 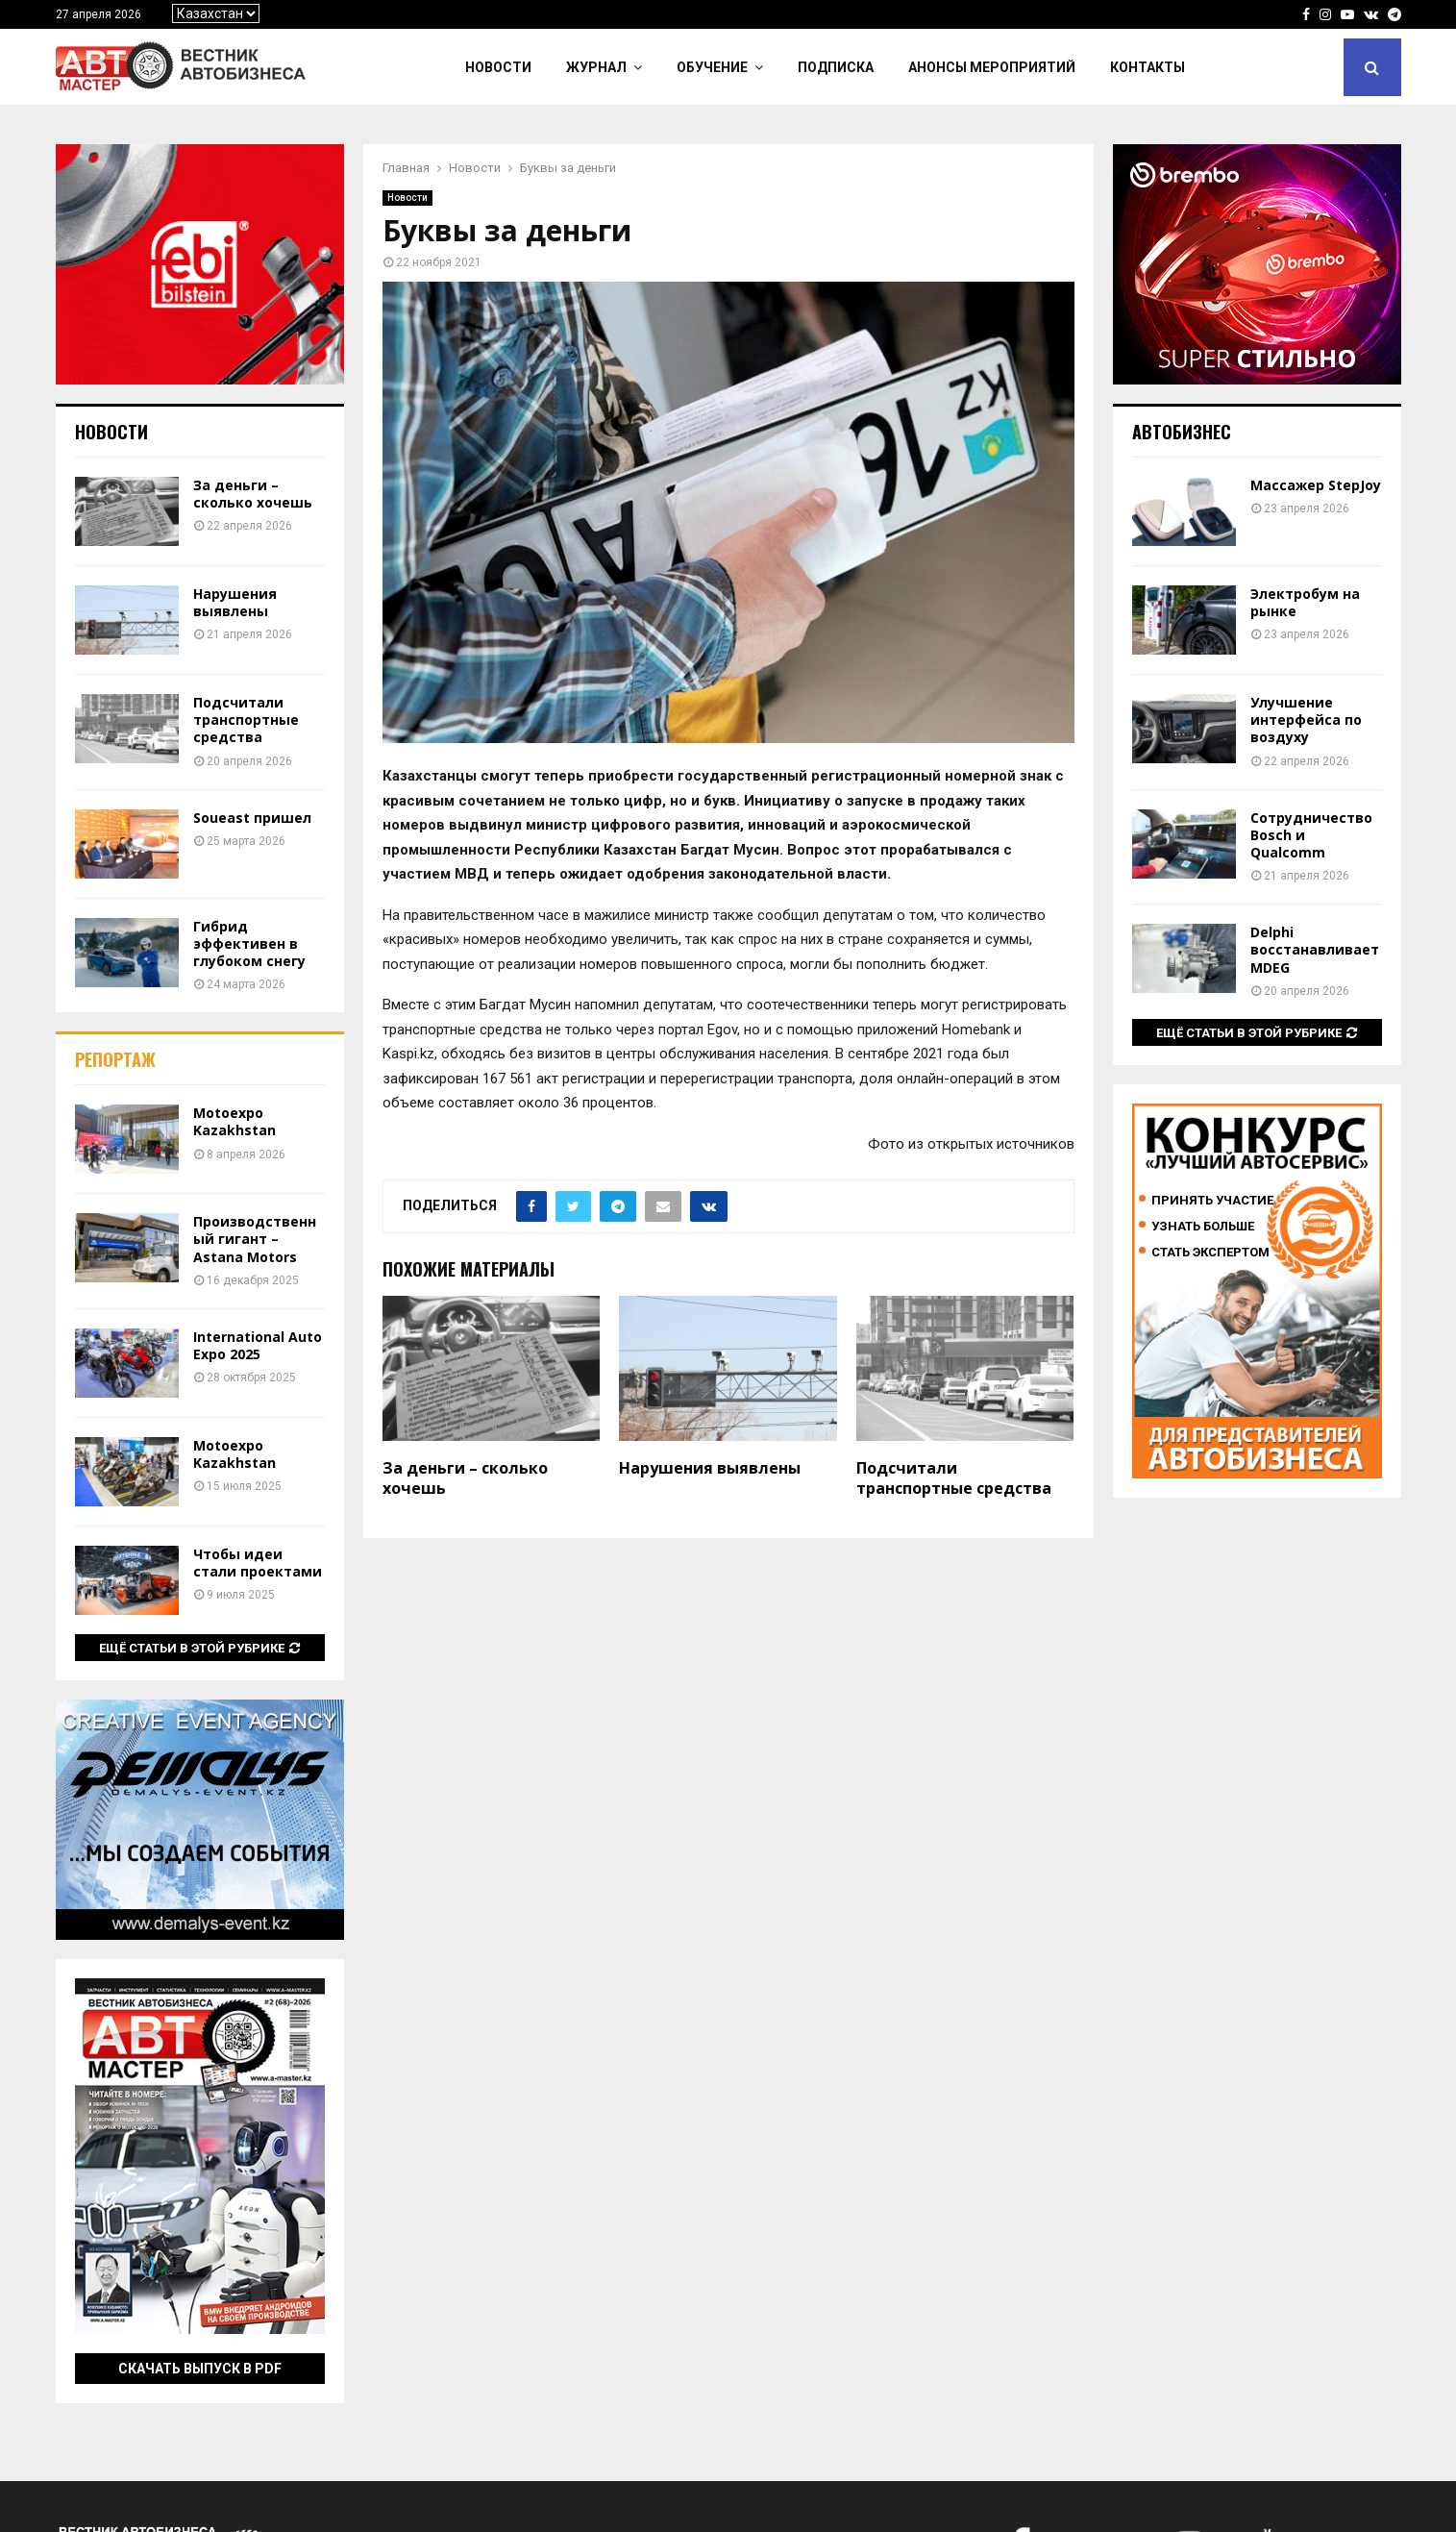 What do you see at coordinates (1314, 949) in the screenshot?
I see `Delphi восстанавливает MDEG` at bounding box center [1314, 949].